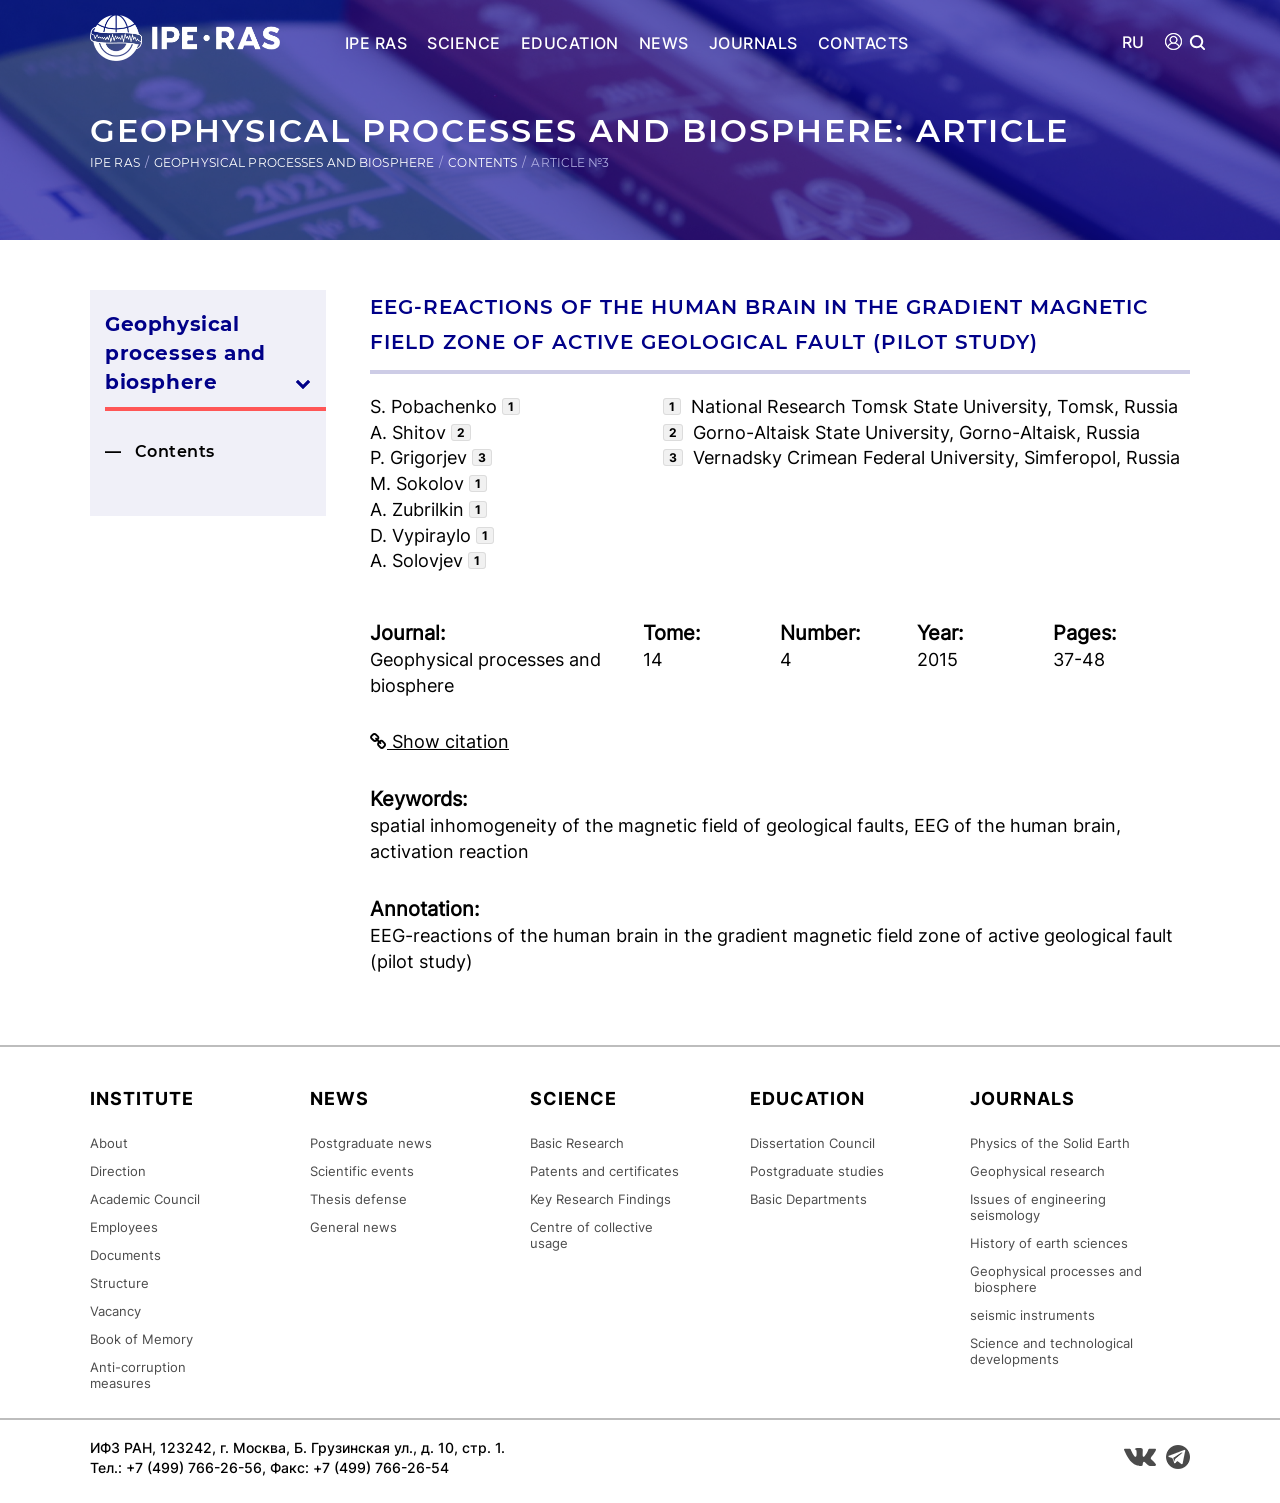  What do you see at coordinates (371, 1143) in the screenshot?
I see `Postgraduate news` at bounding box center [371, 1143].